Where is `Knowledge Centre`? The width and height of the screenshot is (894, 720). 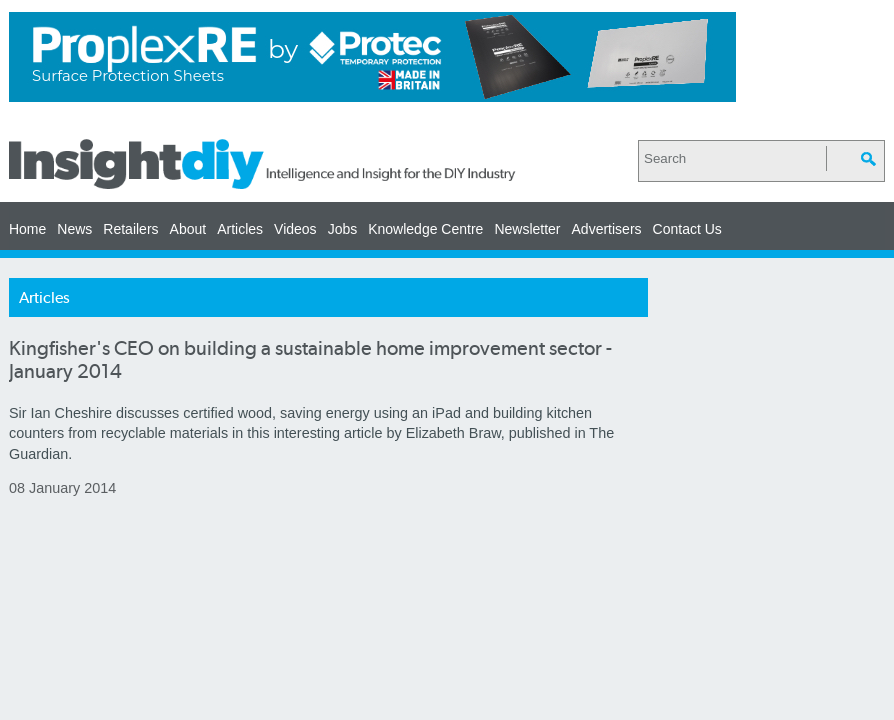
Knowledge Centre is located at coordinates (425, 229).